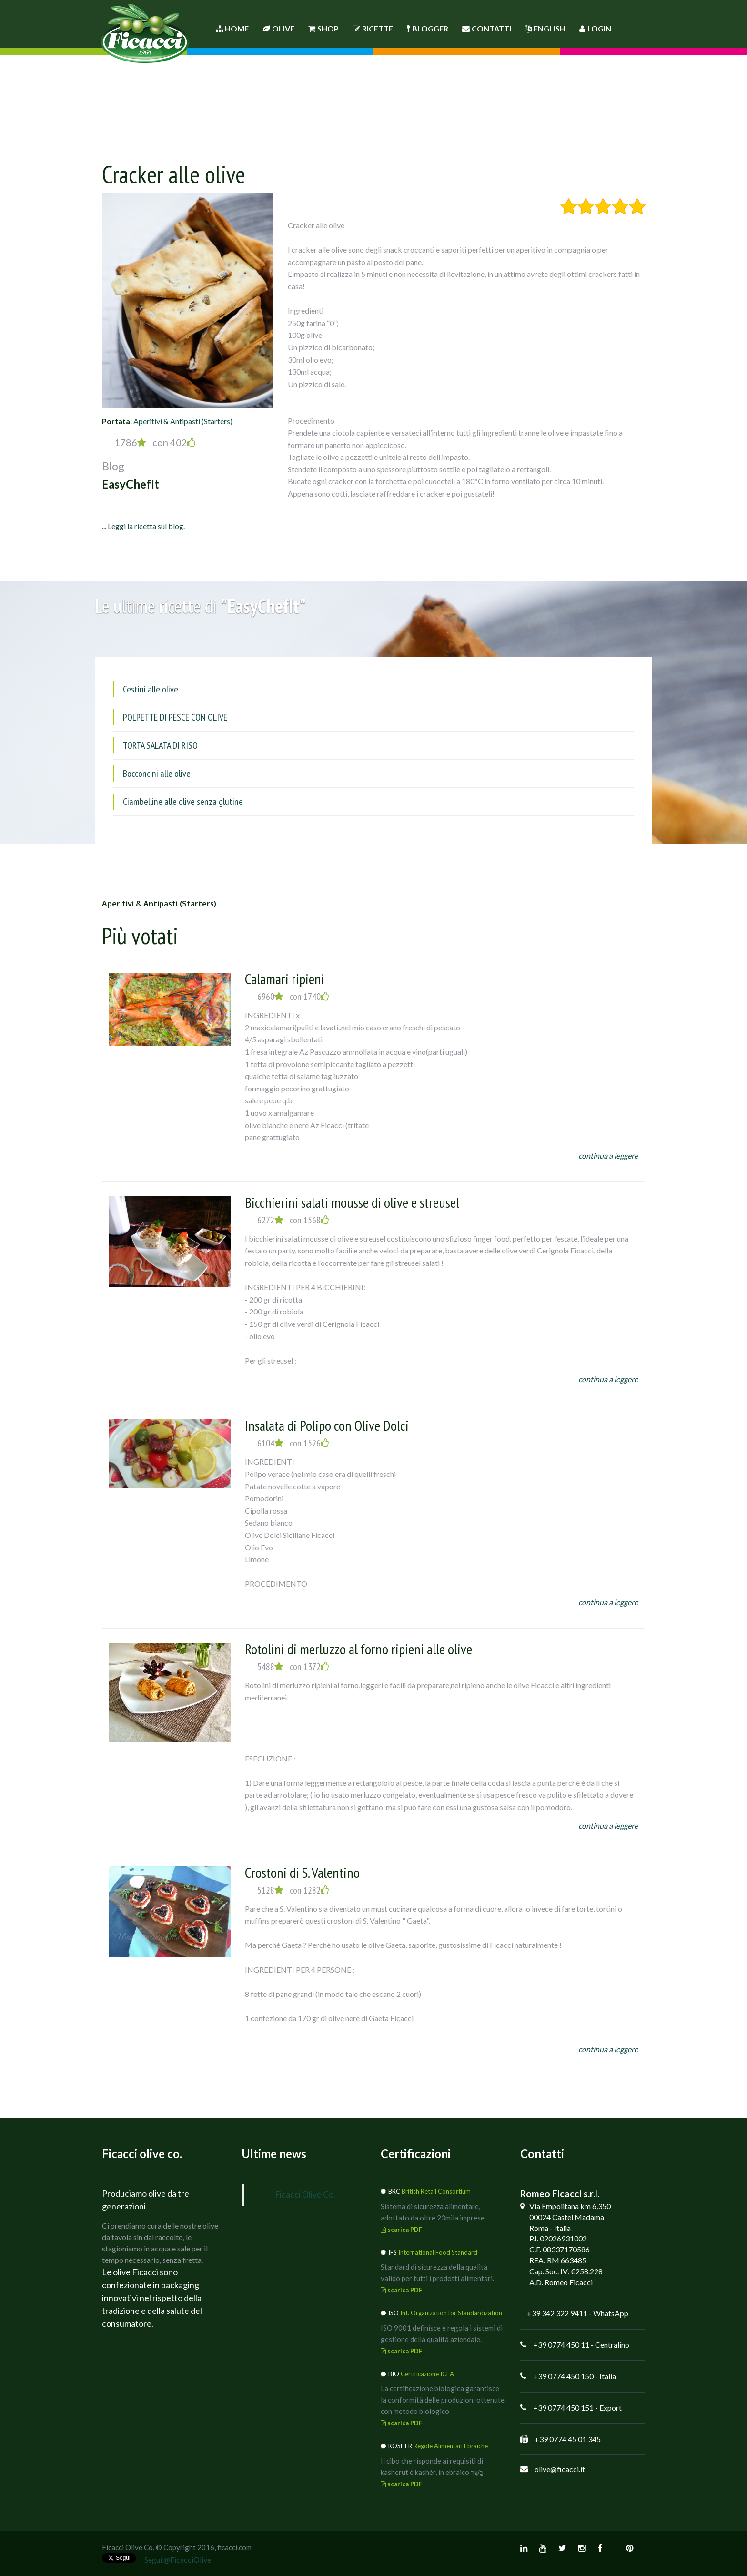  Describe the element at coordinates (327, 1425) in the screenshot. I see `Insalata di Polipo con Olive Dolci` at that location.